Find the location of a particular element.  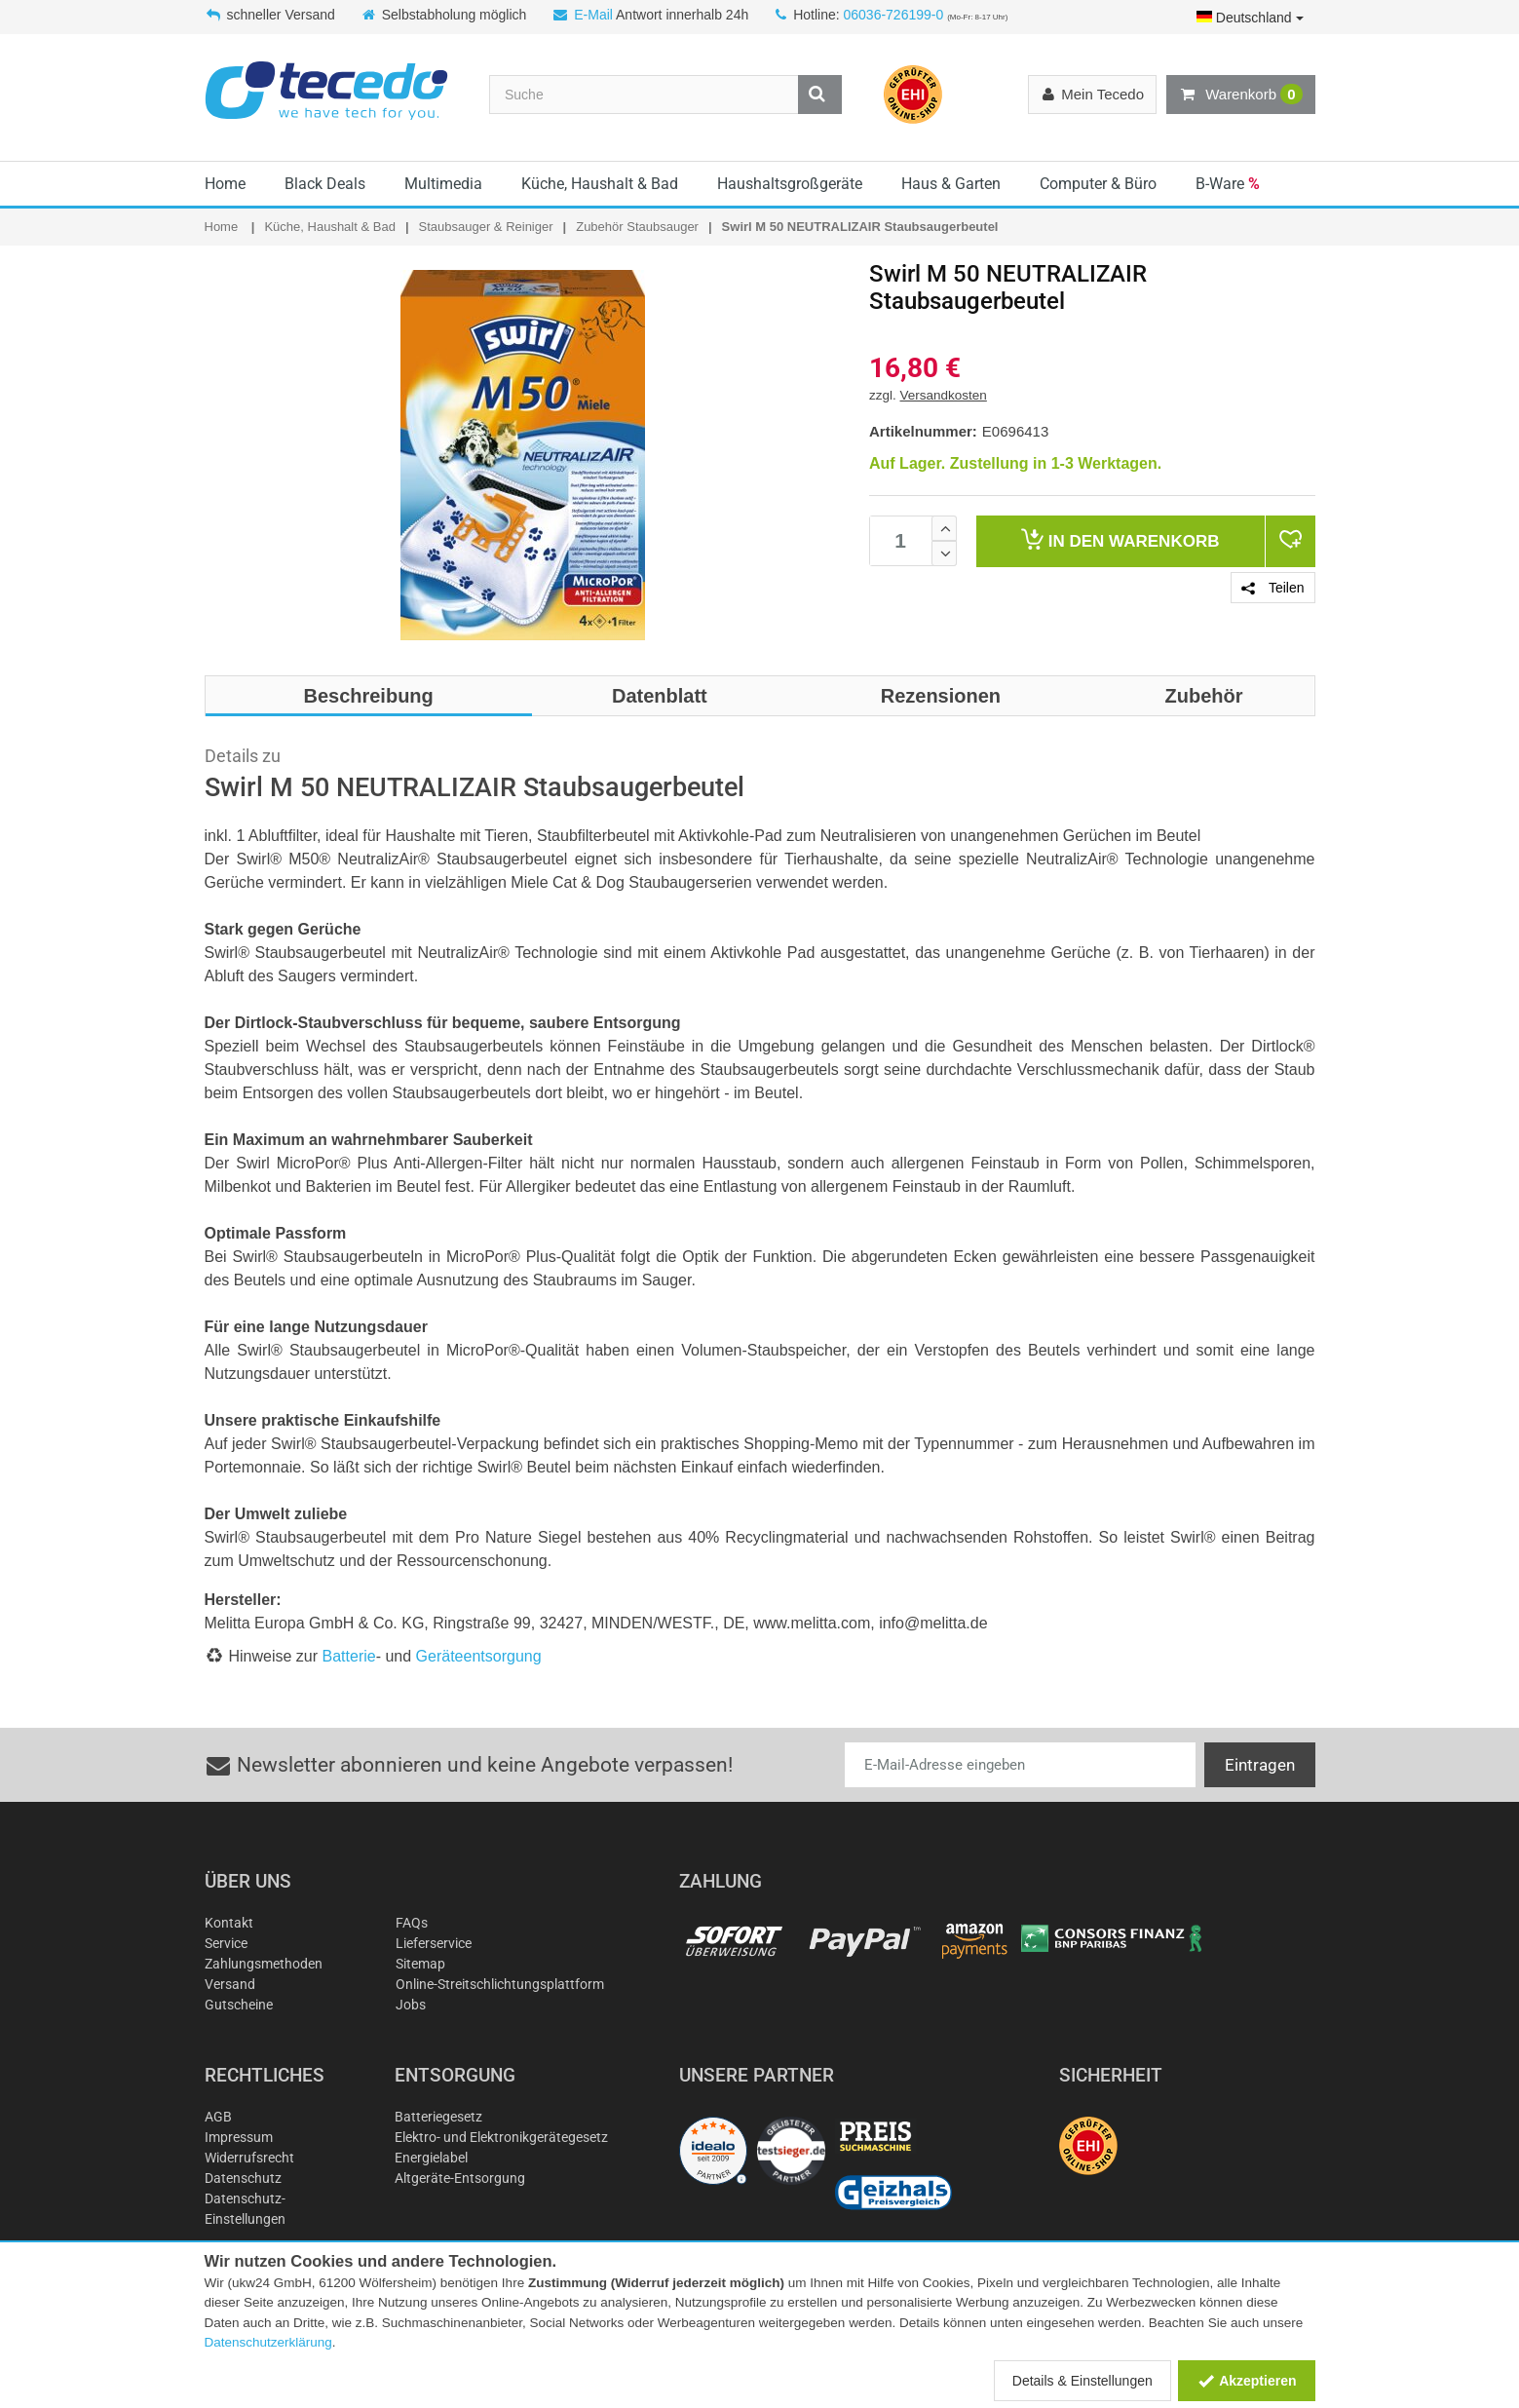

Zahlungsmethoden is located at coordinates (264, 1963).